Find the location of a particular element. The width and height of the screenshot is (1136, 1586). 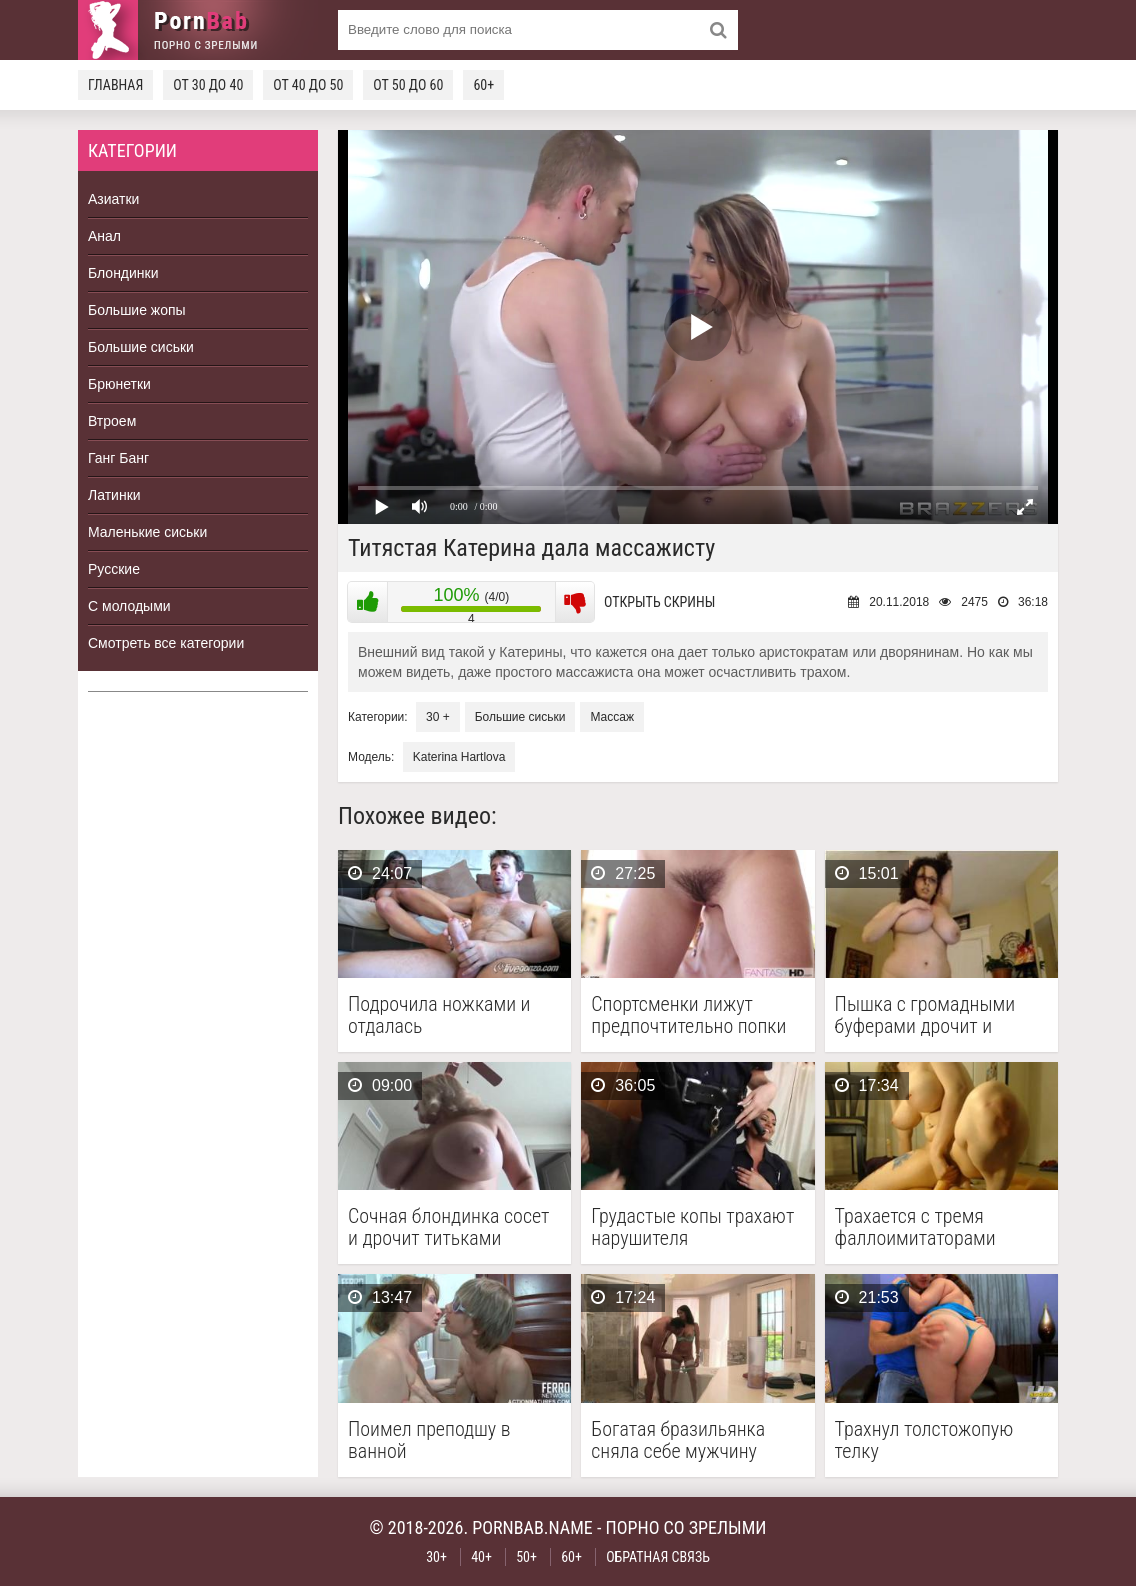

Русские is located at coordinates (114, 569).